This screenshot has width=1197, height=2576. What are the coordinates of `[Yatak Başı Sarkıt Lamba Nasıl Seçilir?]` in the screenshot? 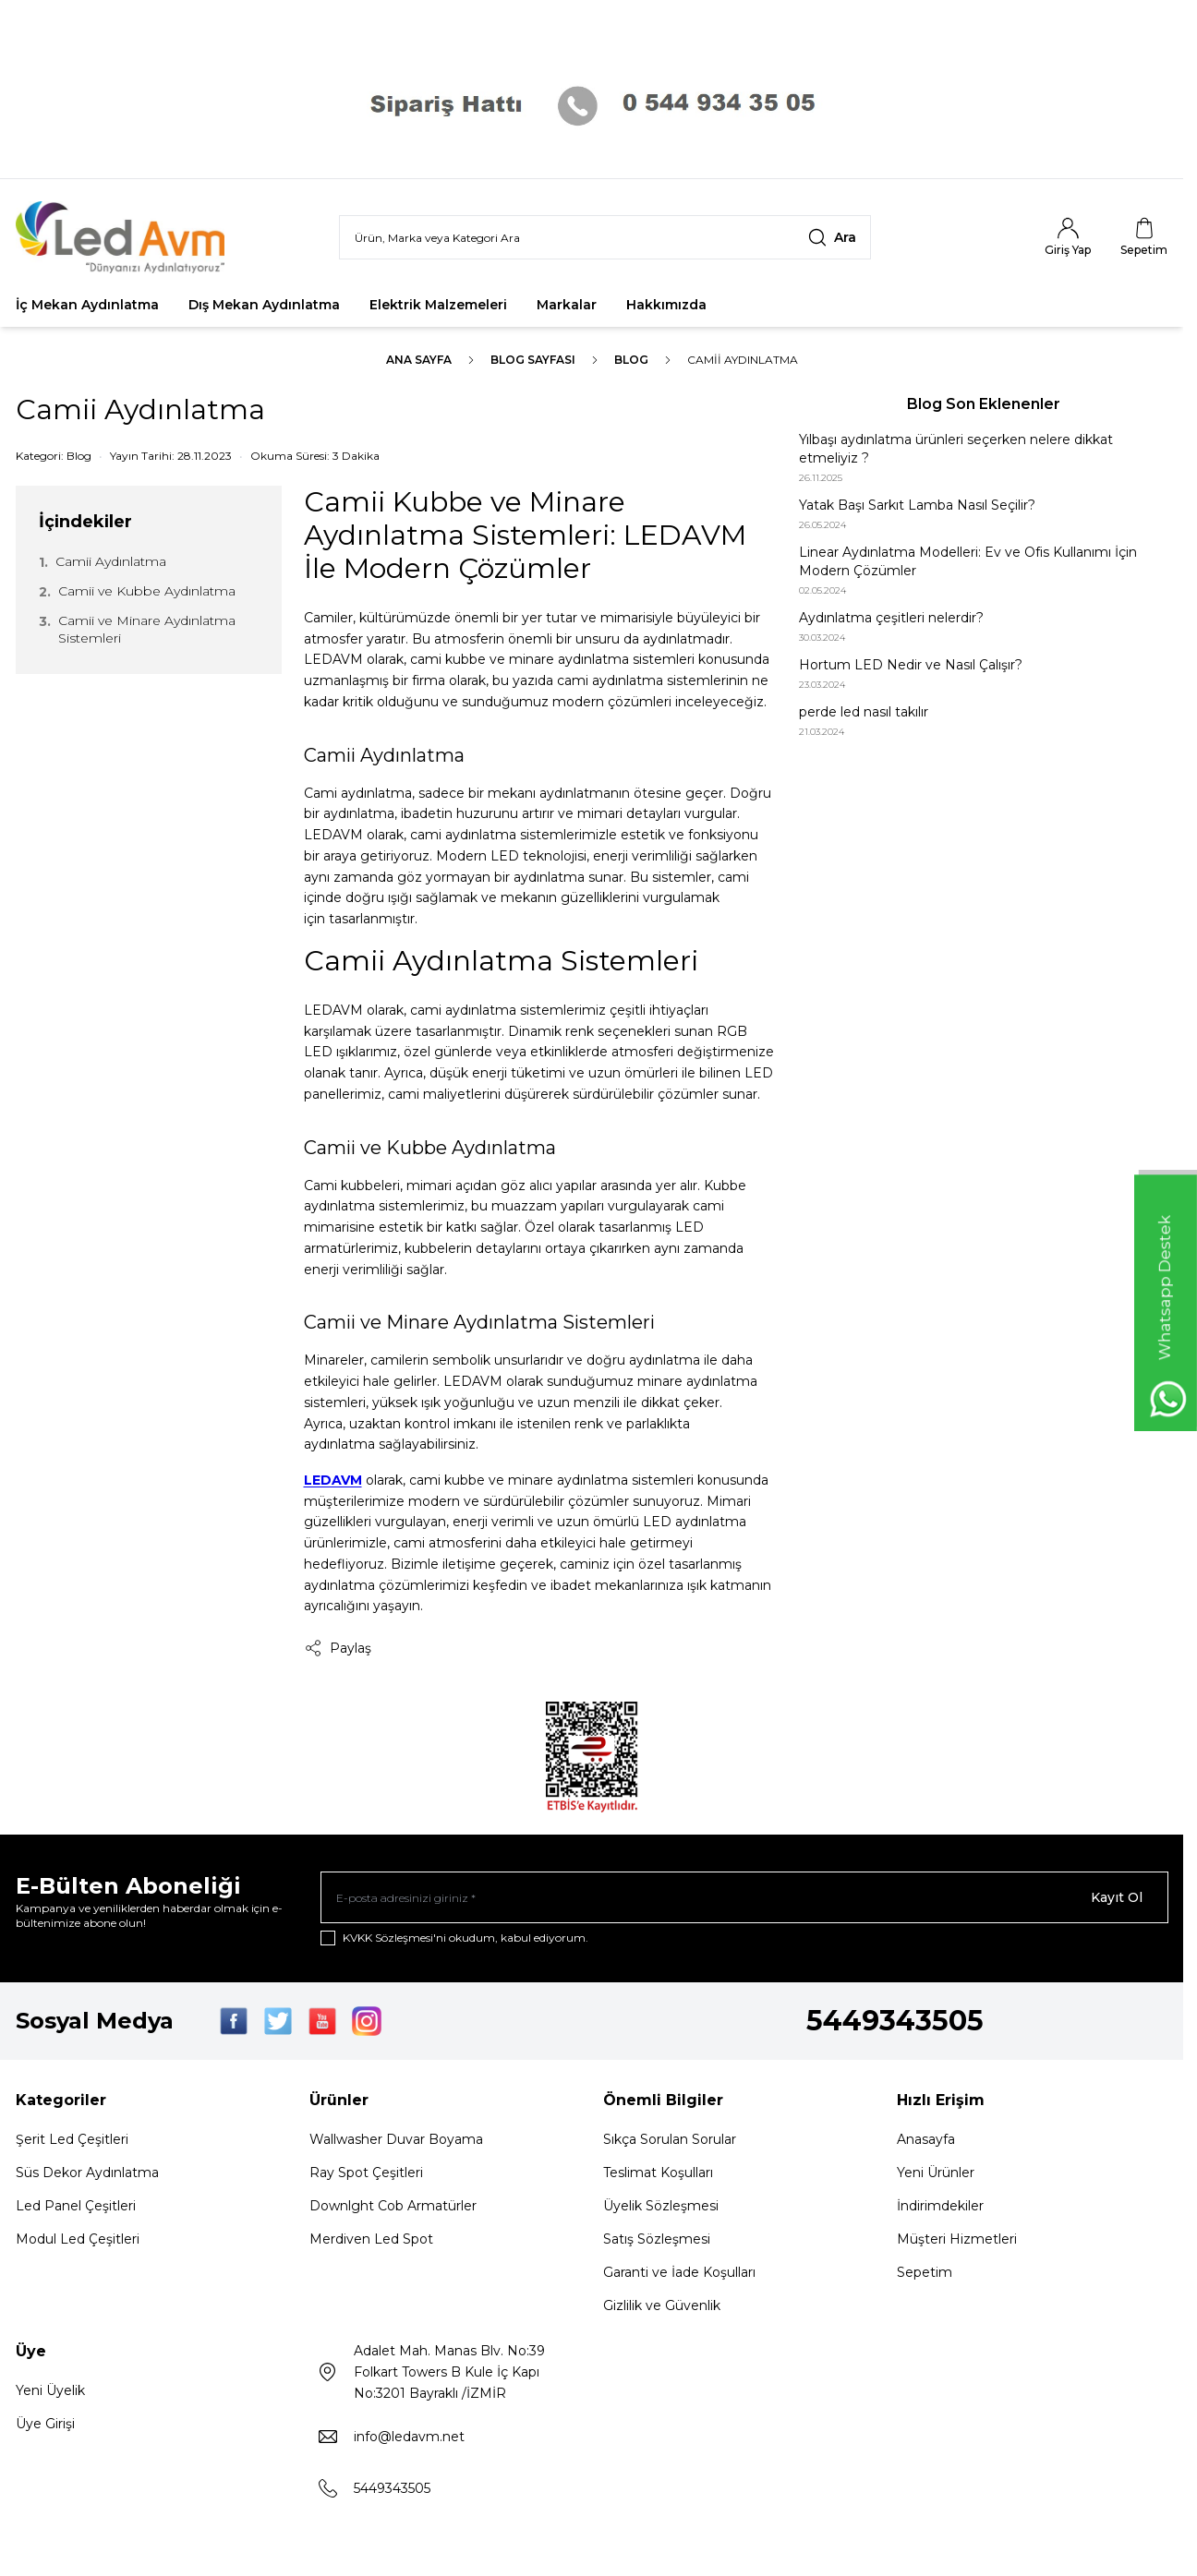 It's located at (983, 514).